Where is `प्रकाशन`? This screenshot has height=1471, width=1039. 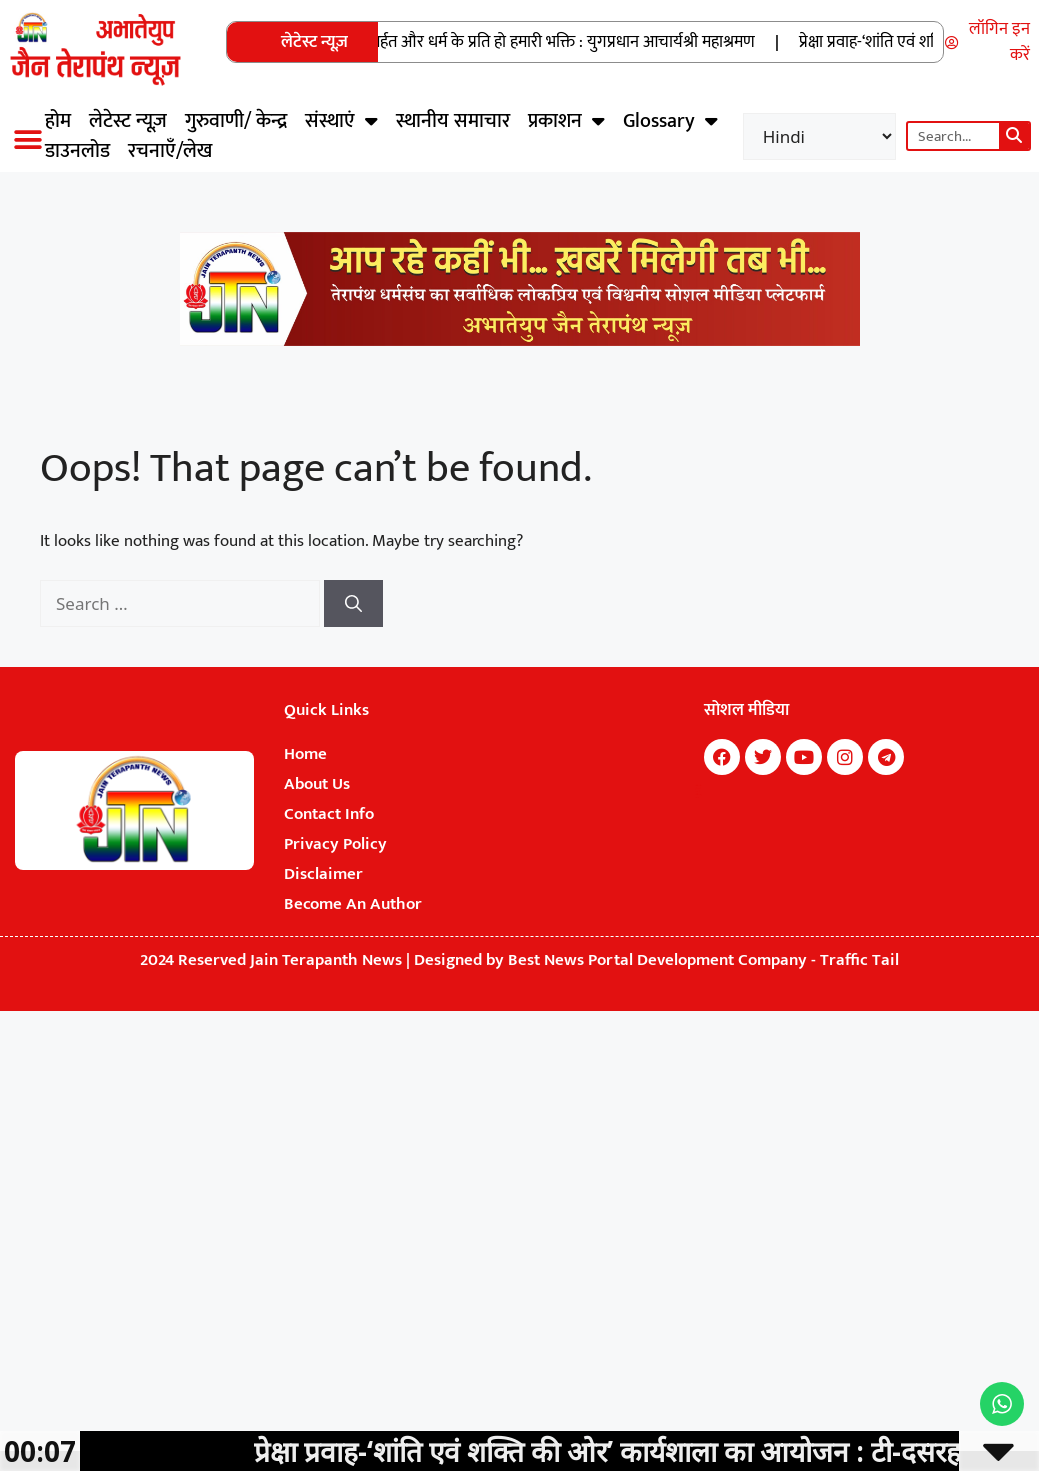
प्रकाशन is located at coordinates (566, 121).